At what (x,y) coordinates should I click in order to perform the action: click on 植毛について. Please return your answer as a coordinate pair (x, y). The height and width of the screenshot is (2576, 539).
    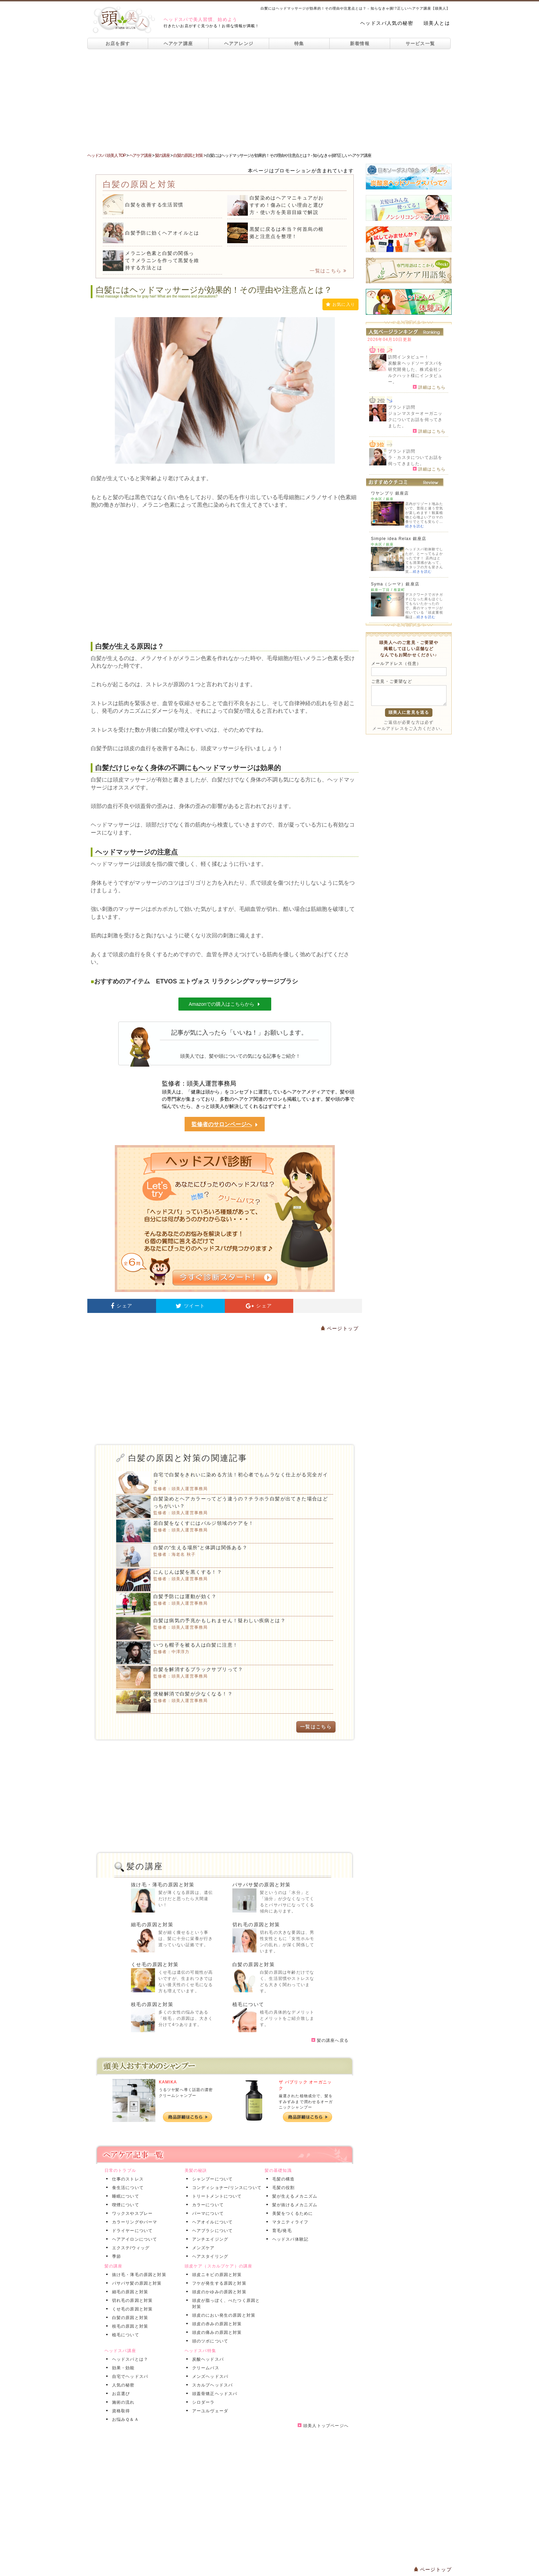
    Looking at the image, I should click on (248, 2004).